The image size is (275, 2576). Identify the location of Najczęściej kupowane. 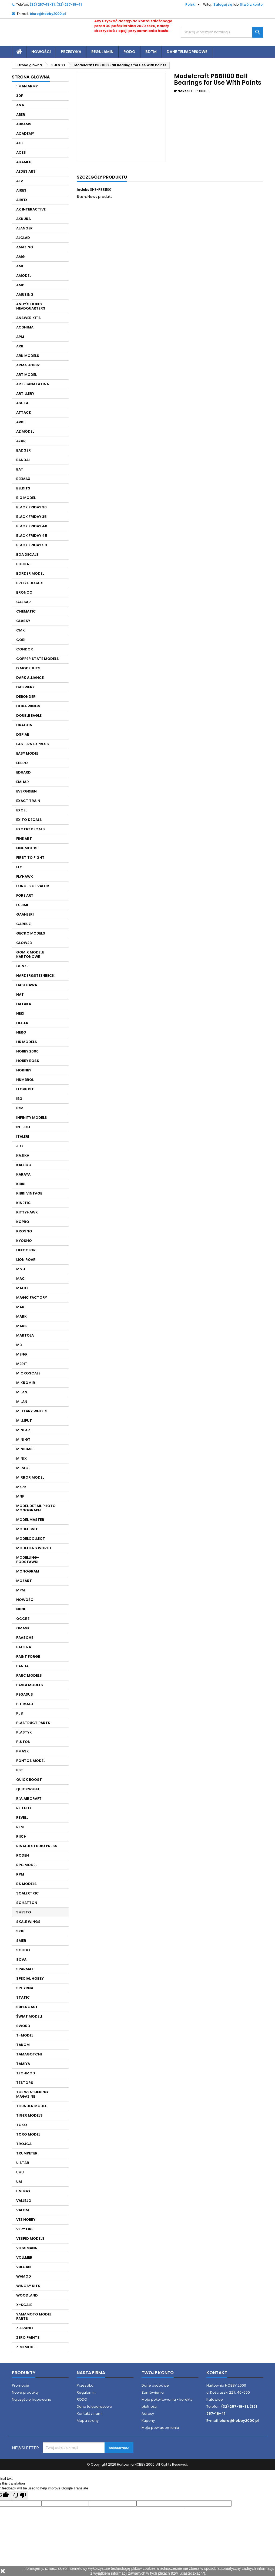
(31, 2399).